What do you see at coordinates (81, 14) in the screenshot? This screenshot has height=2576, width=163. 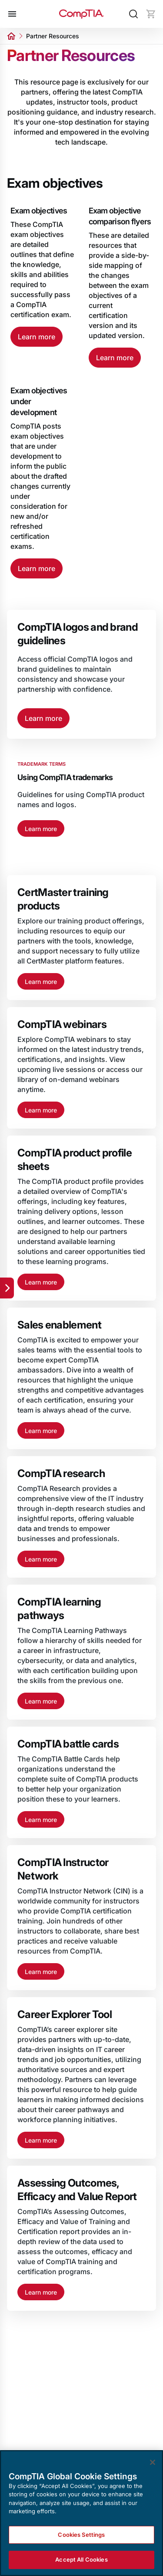 I see `[Home]` at bounding box center [81, 14].